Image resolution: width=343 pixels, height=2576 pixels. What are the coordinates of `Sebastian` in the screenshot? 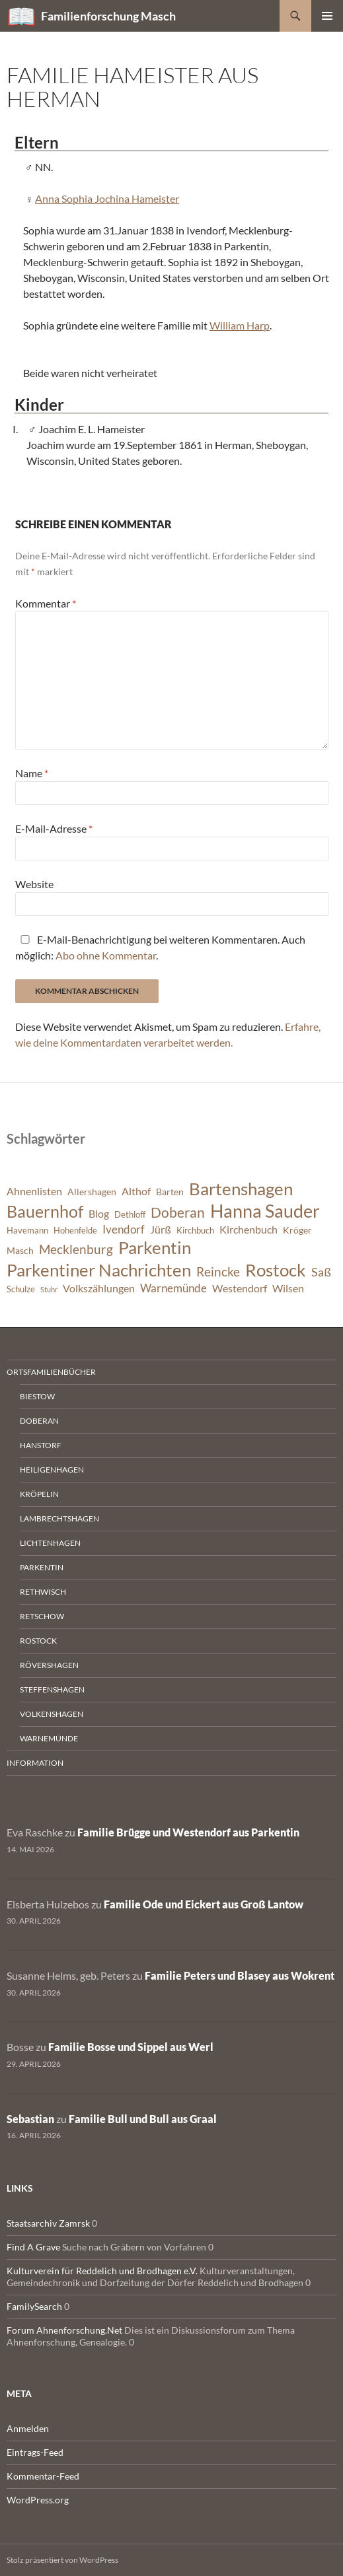 It's located at (30, 2118).